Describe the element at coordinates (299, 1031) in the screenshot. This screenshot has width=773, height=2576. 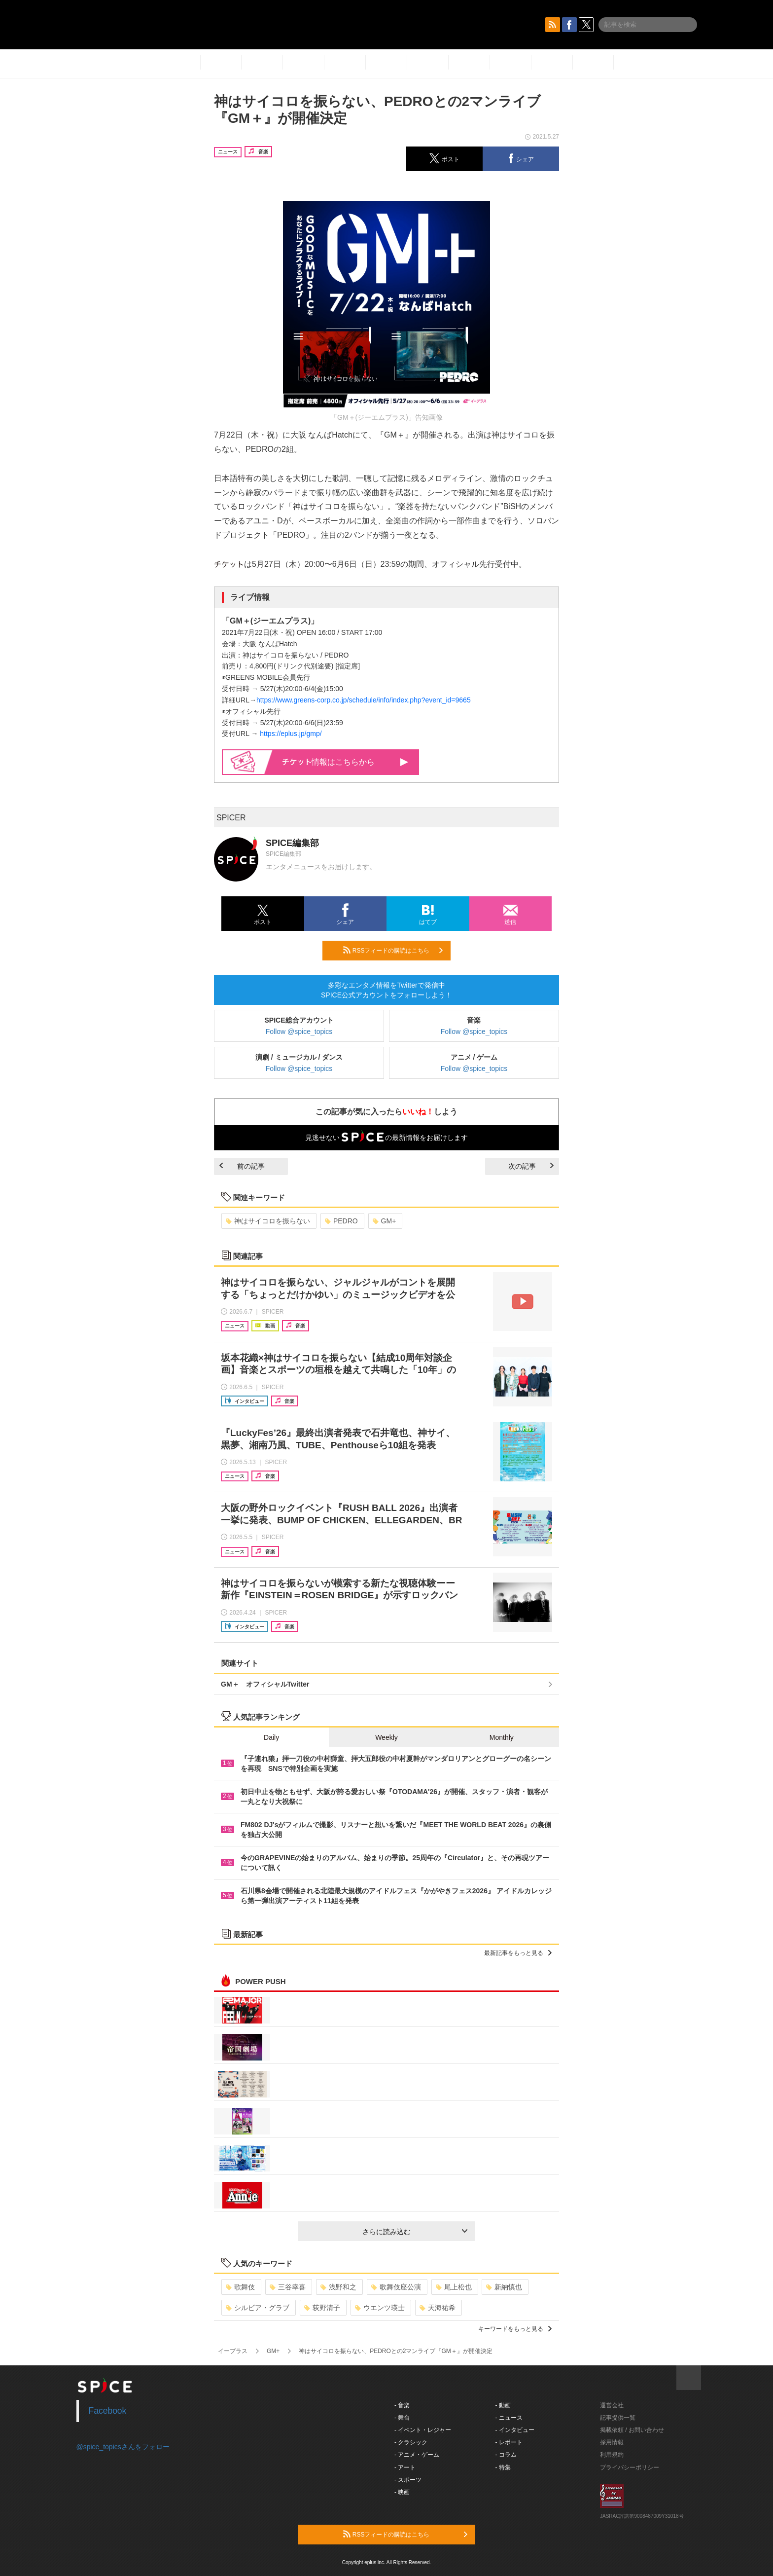
I see `Follow @spice_topics` at that location.